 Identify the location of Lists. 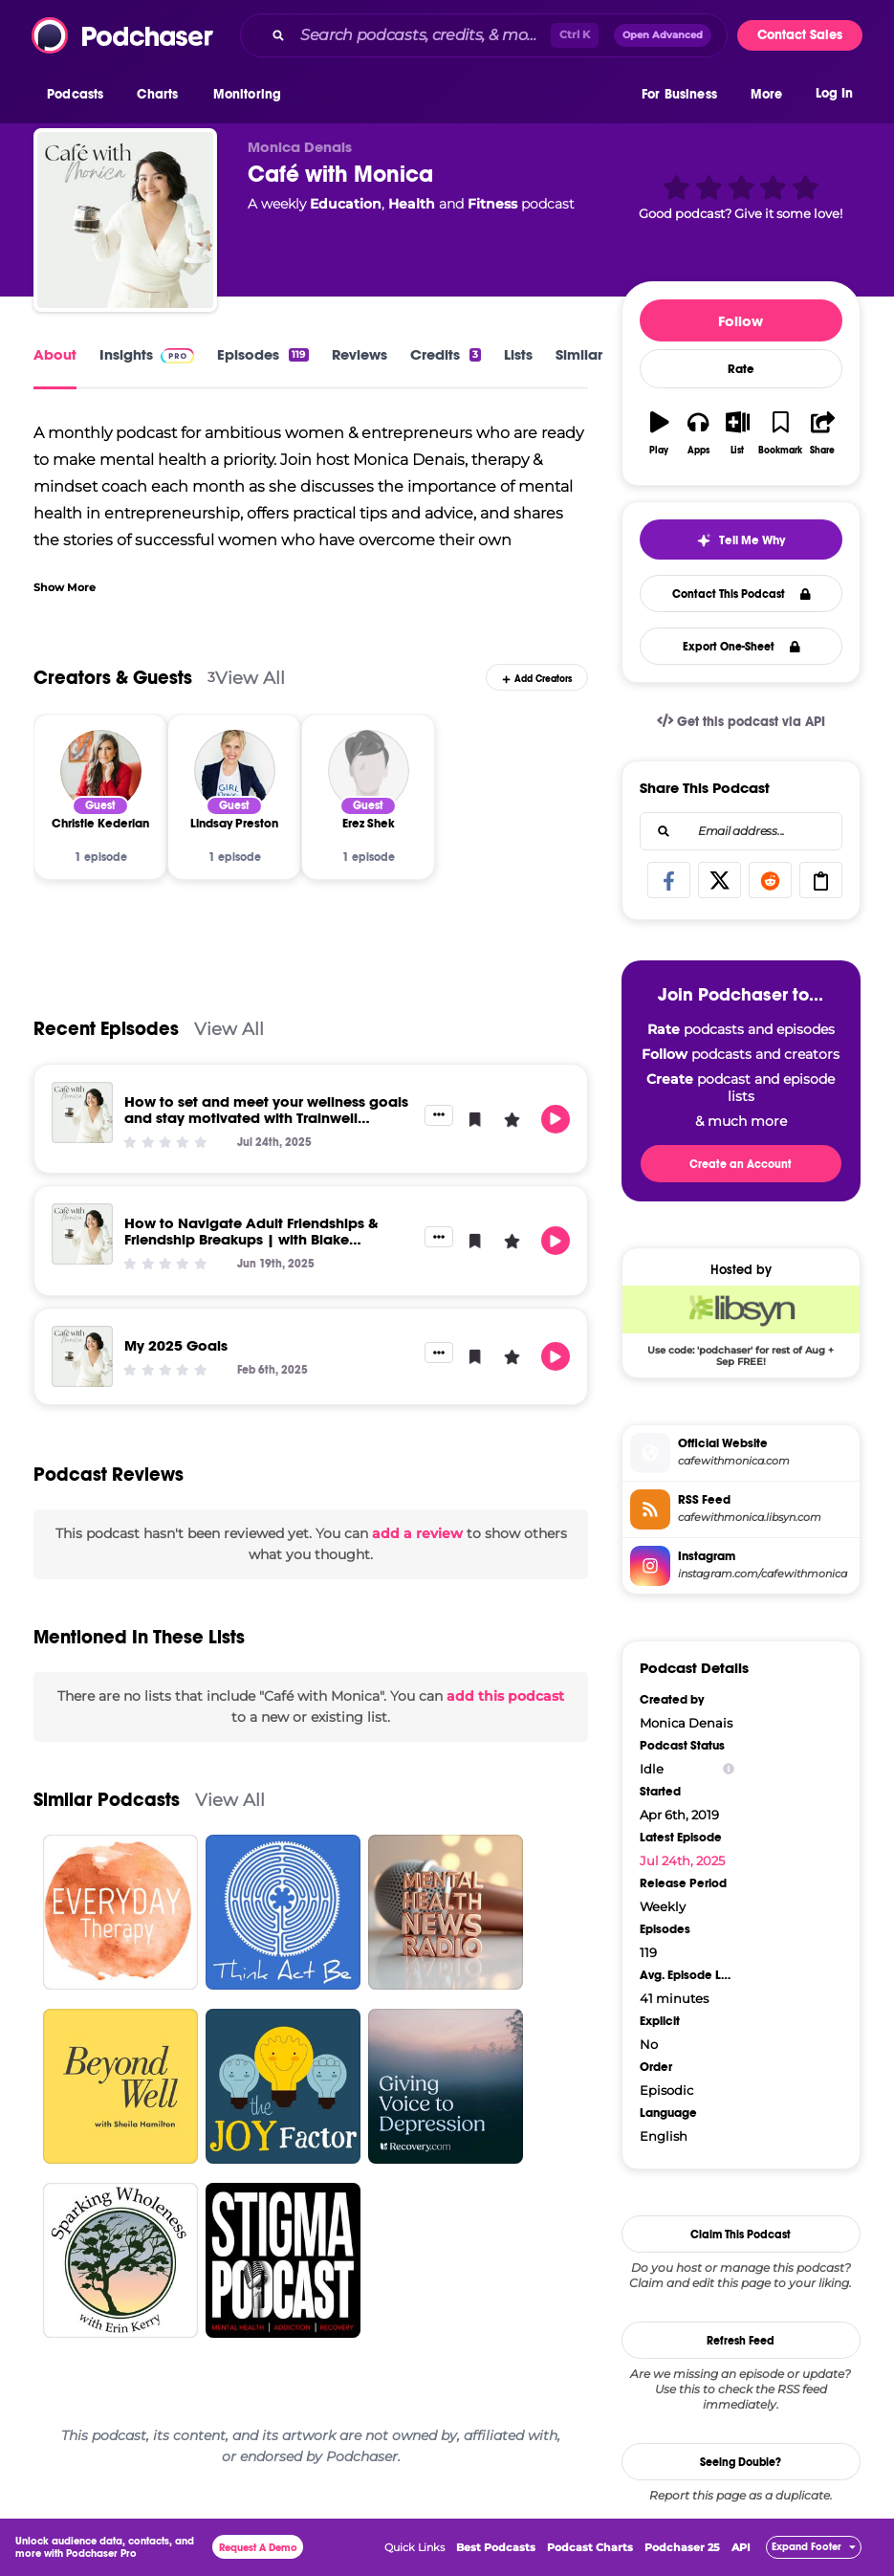
(518, 354).